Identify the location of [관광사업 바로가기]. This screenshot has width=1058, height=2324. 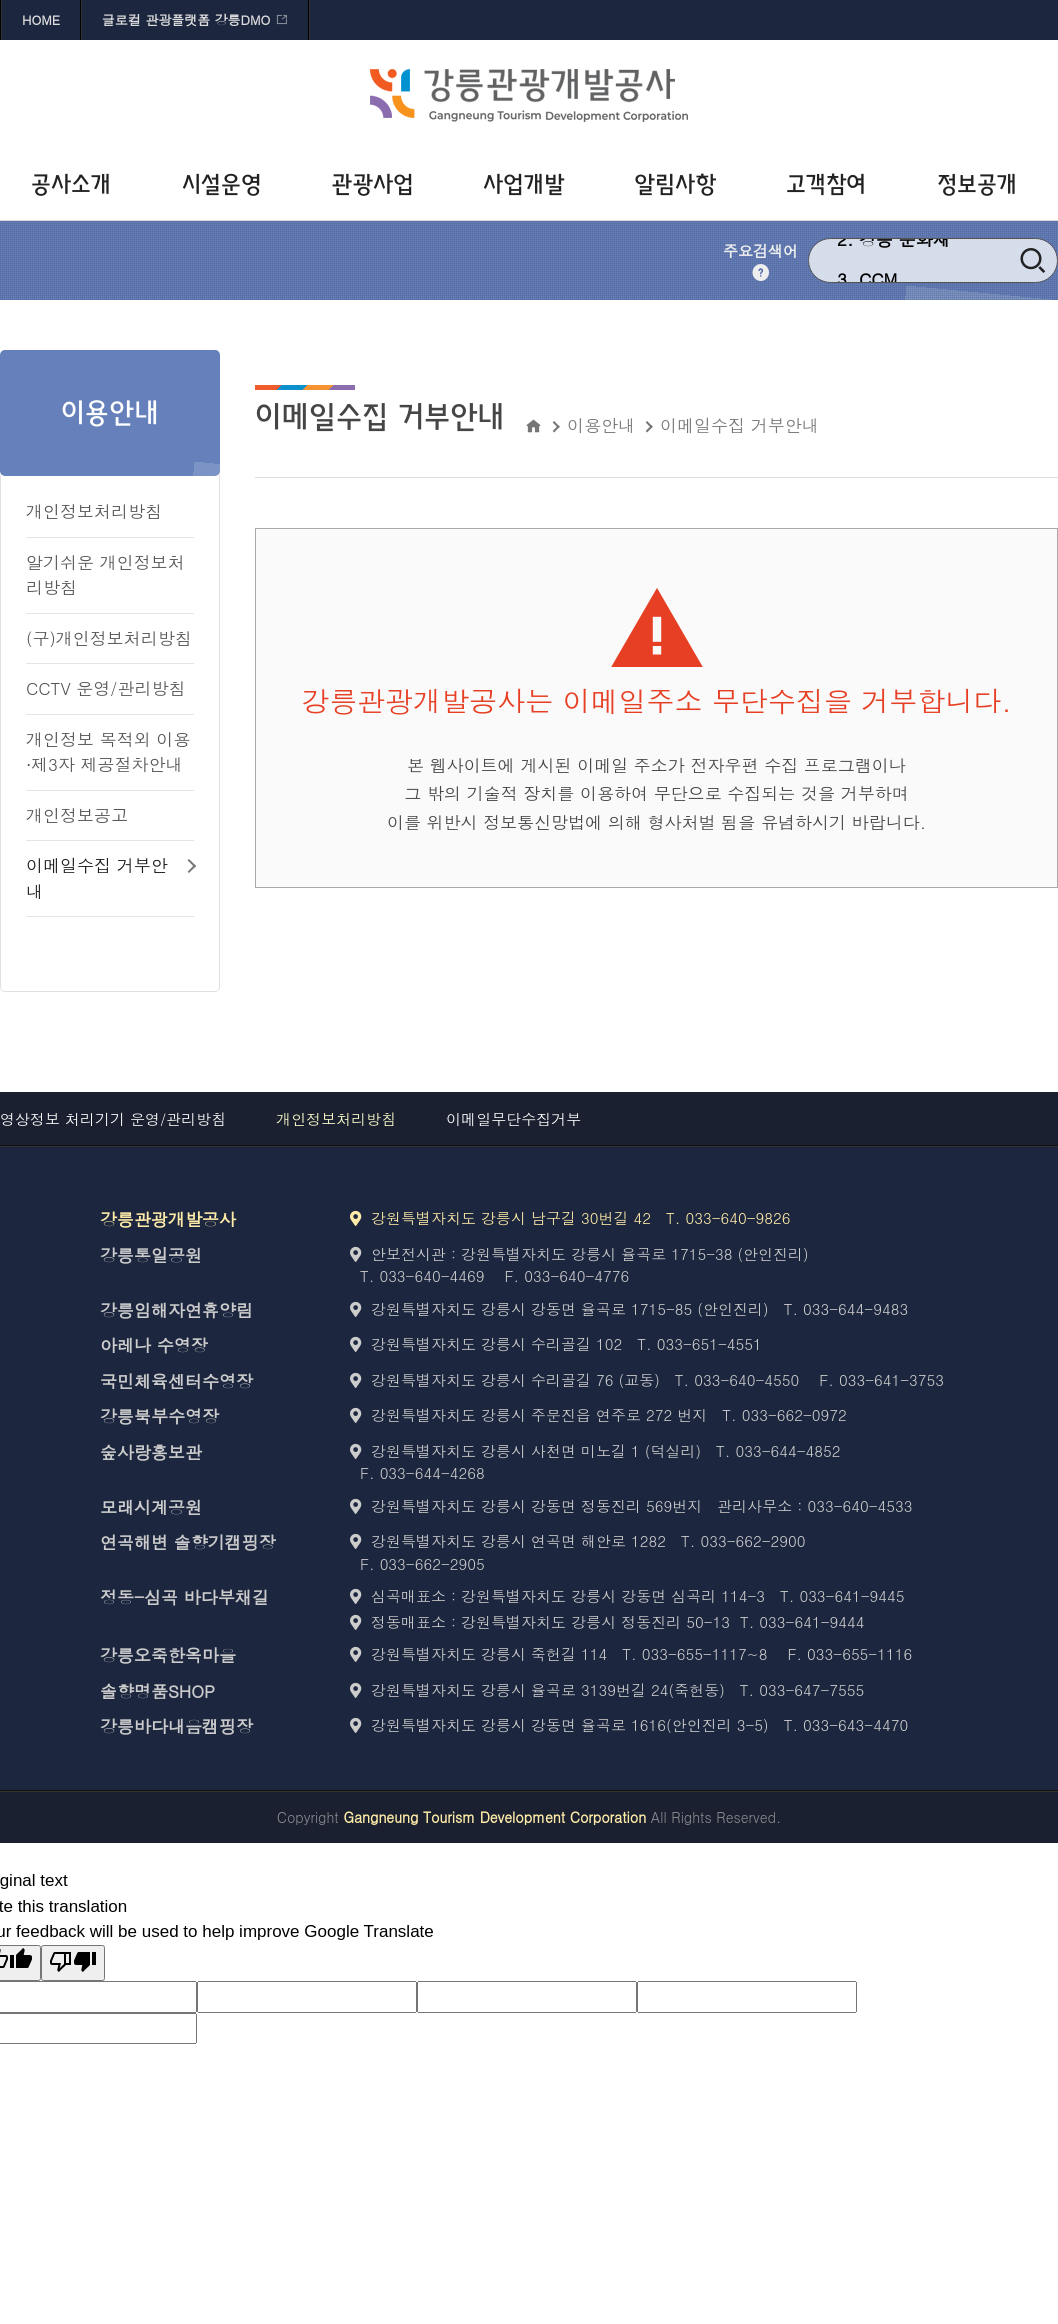
(377, 185).